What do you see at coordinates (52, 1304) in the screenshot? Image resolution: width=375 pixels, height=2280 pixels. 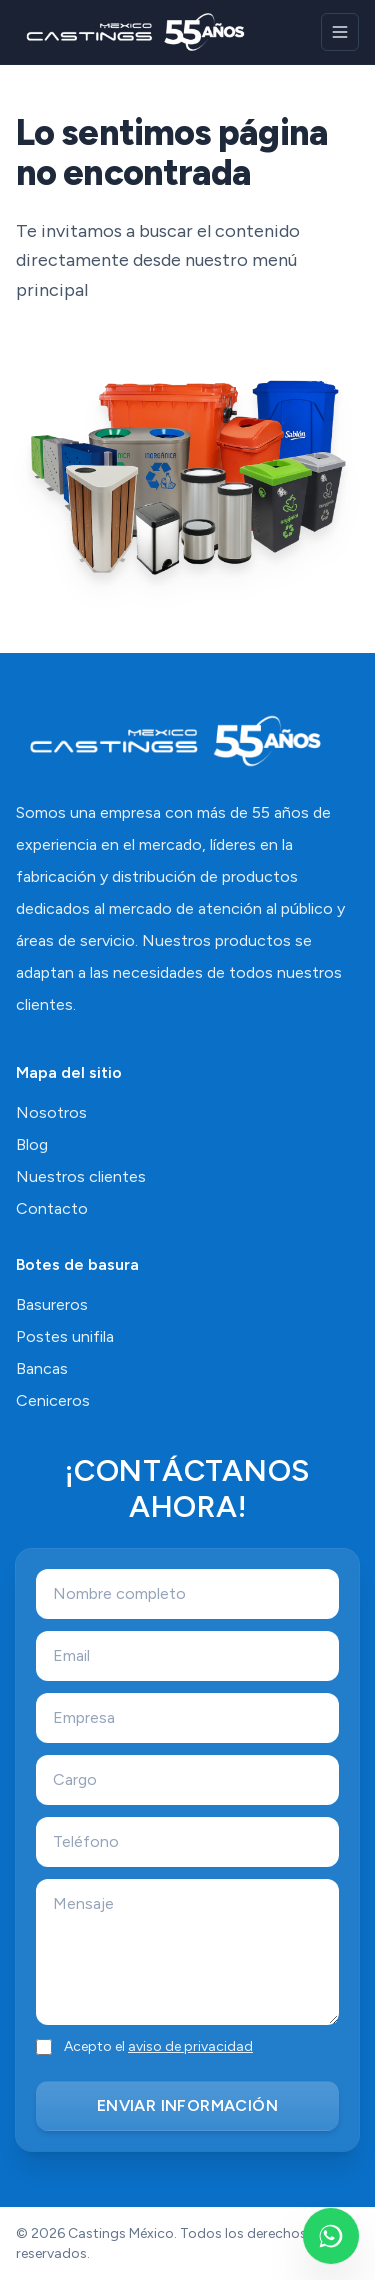 I see `Basureros` at bounding box center [52, 1304].